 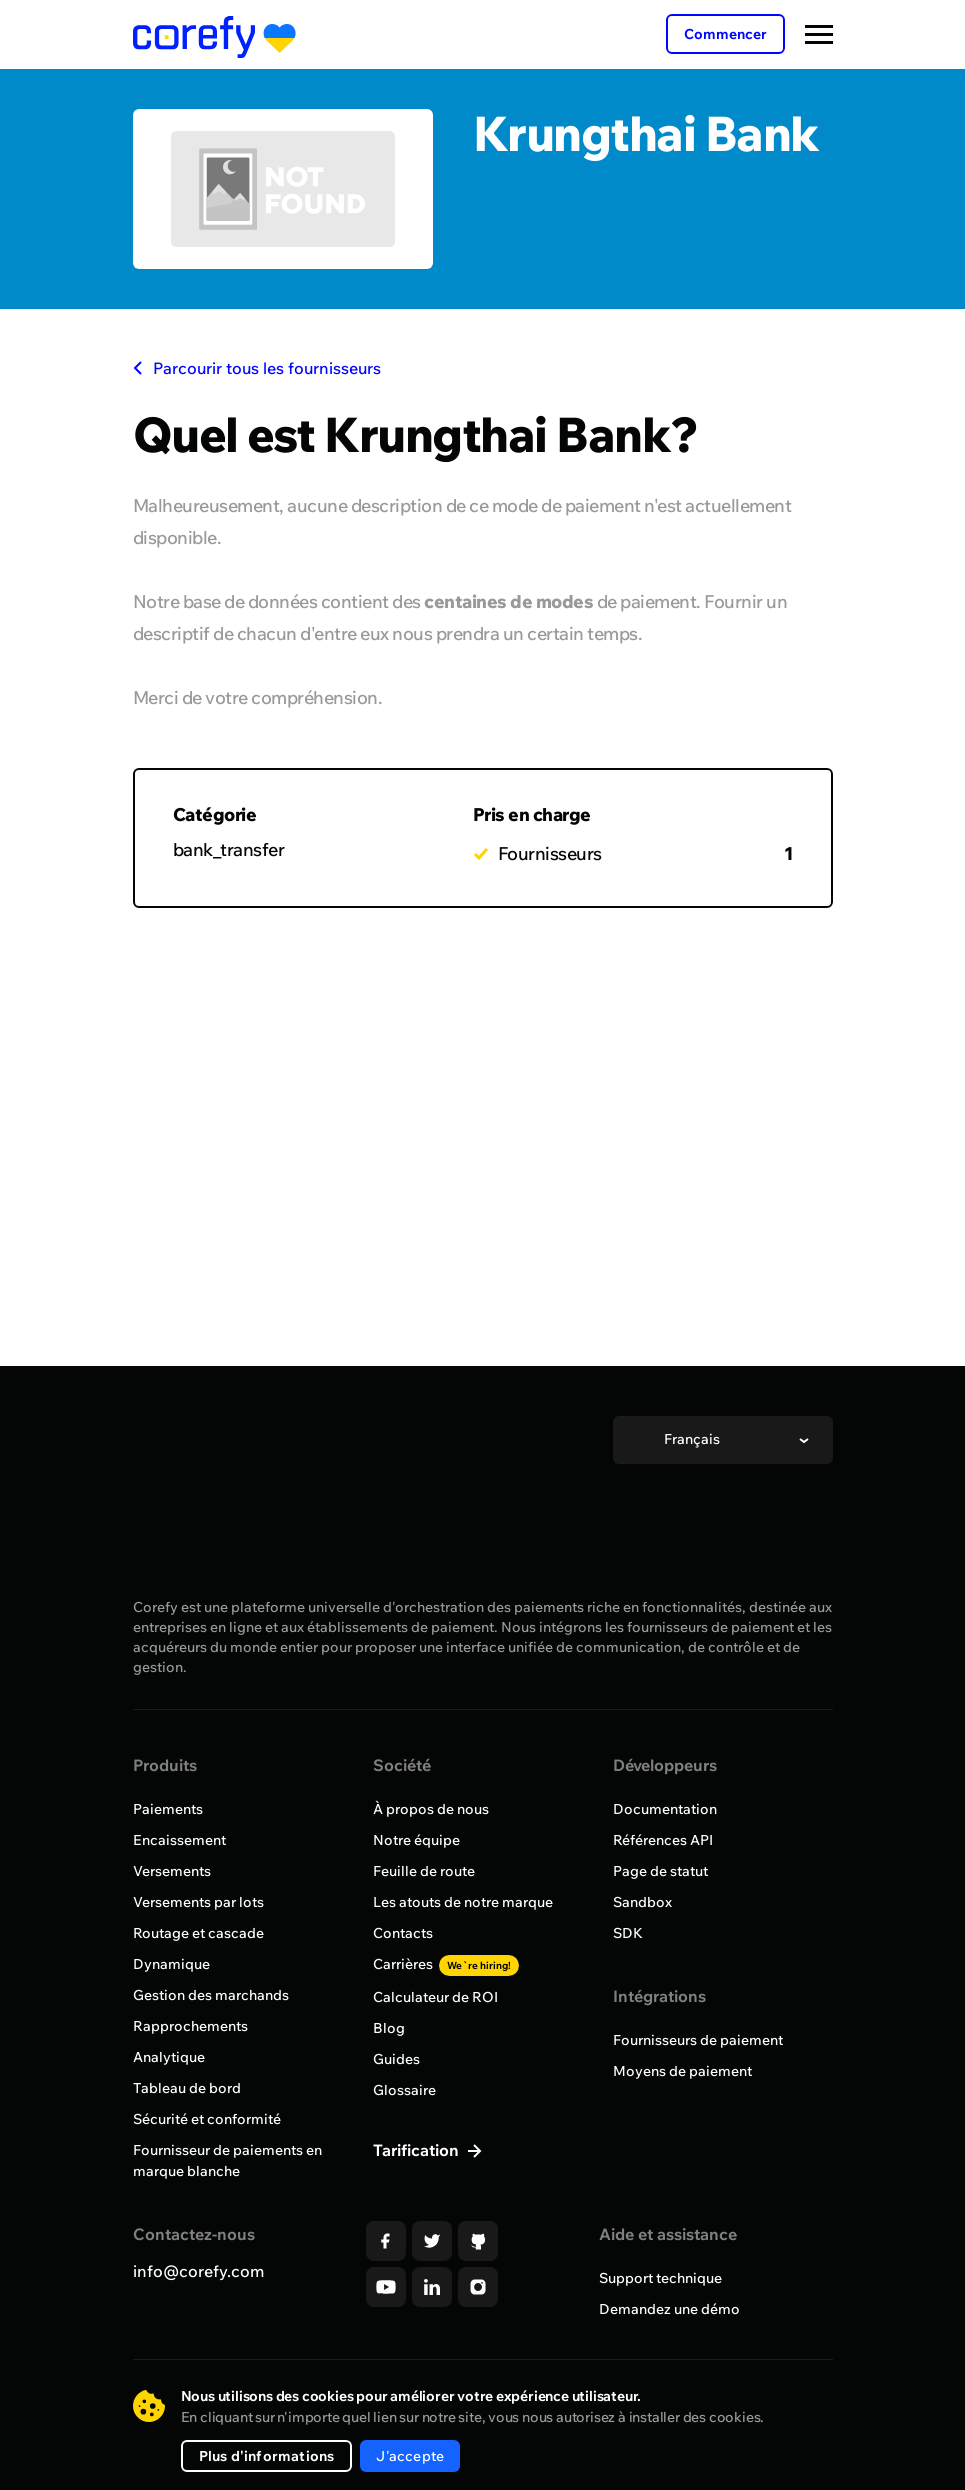 I want to click on Contacts, so click(x=403, y=1933).